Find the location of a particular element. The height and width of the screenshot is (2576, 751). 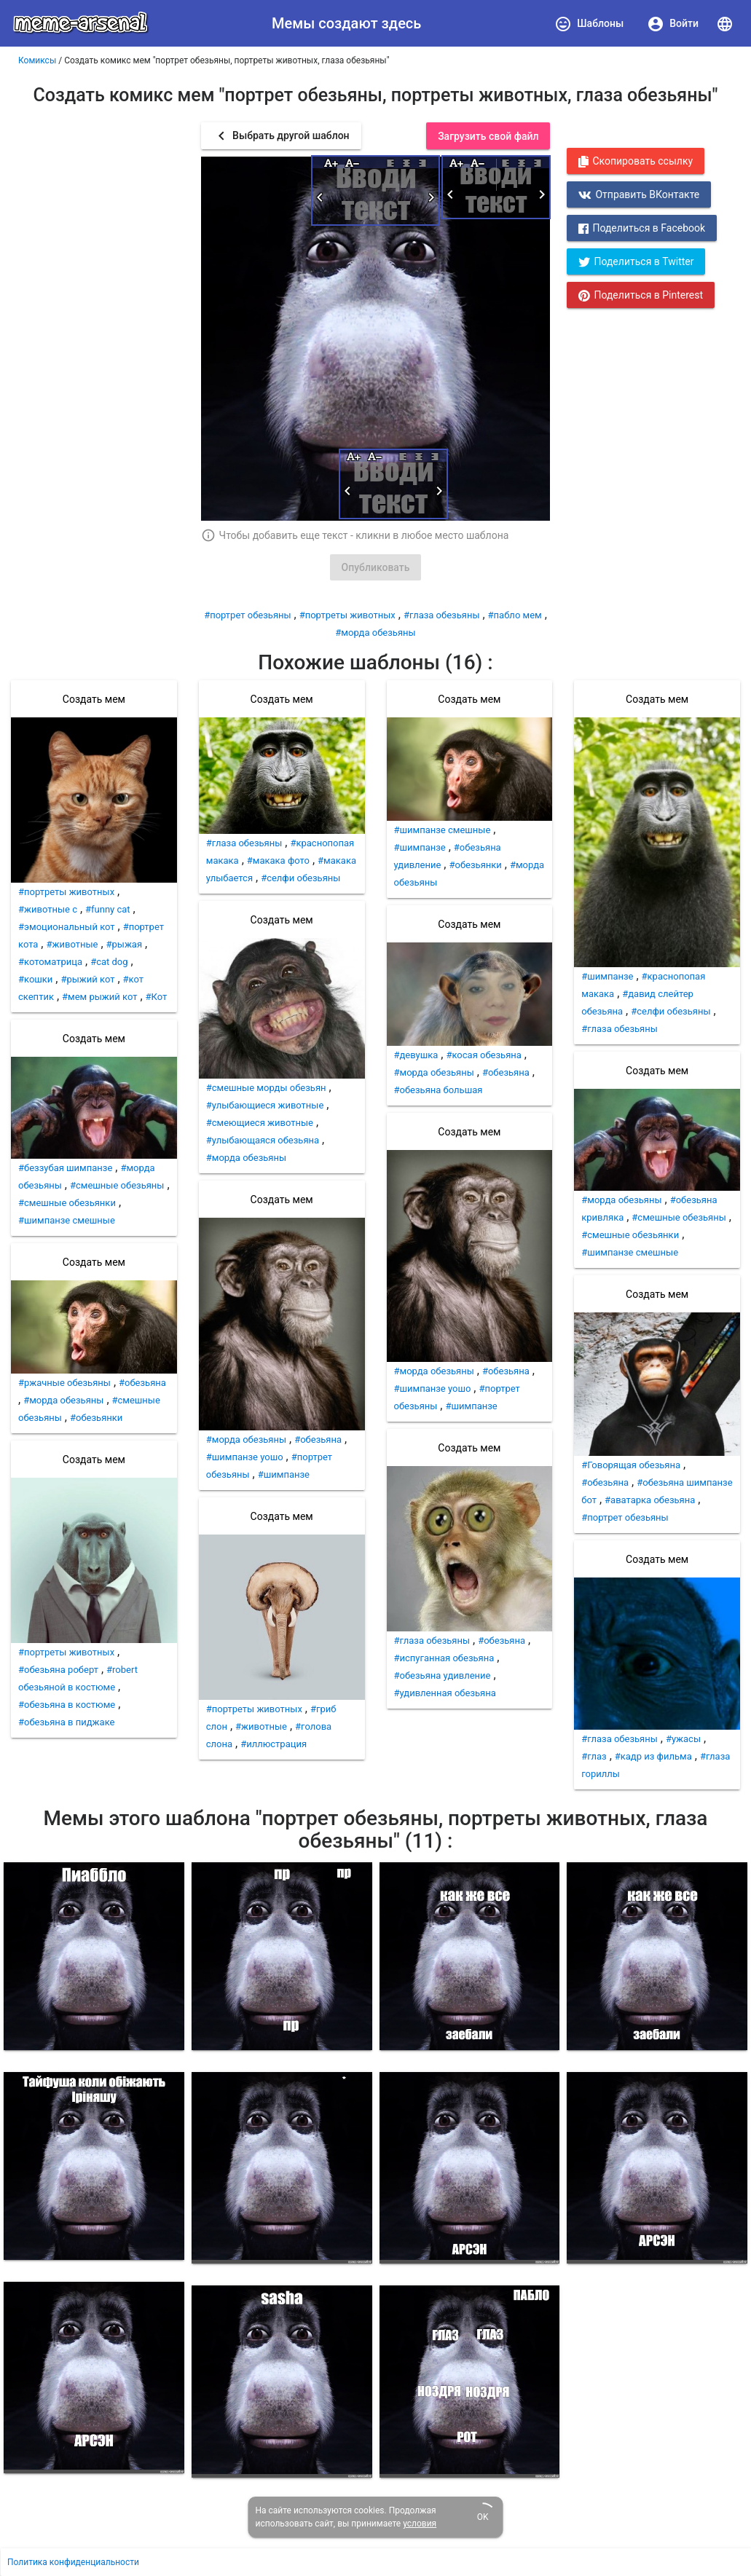

#косая обезьяна is located at coordinates (483, 1054).